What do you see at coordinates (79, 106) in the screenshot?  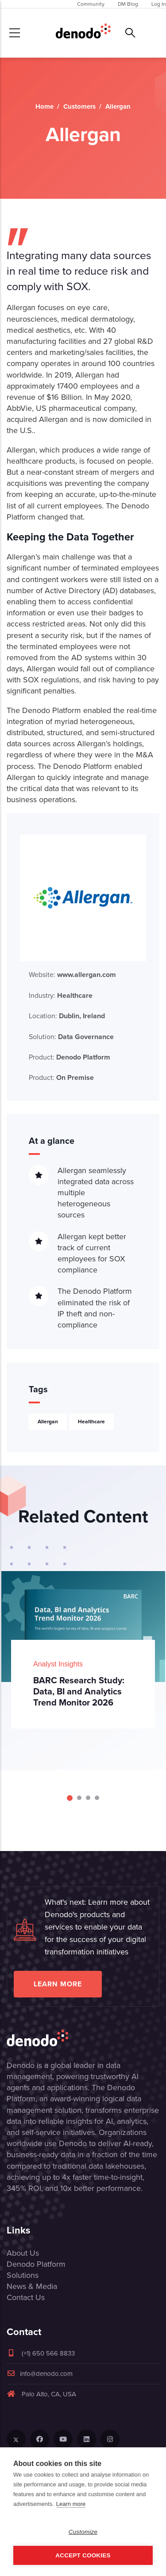 I see `Customers` at bounding box center [79, 106].